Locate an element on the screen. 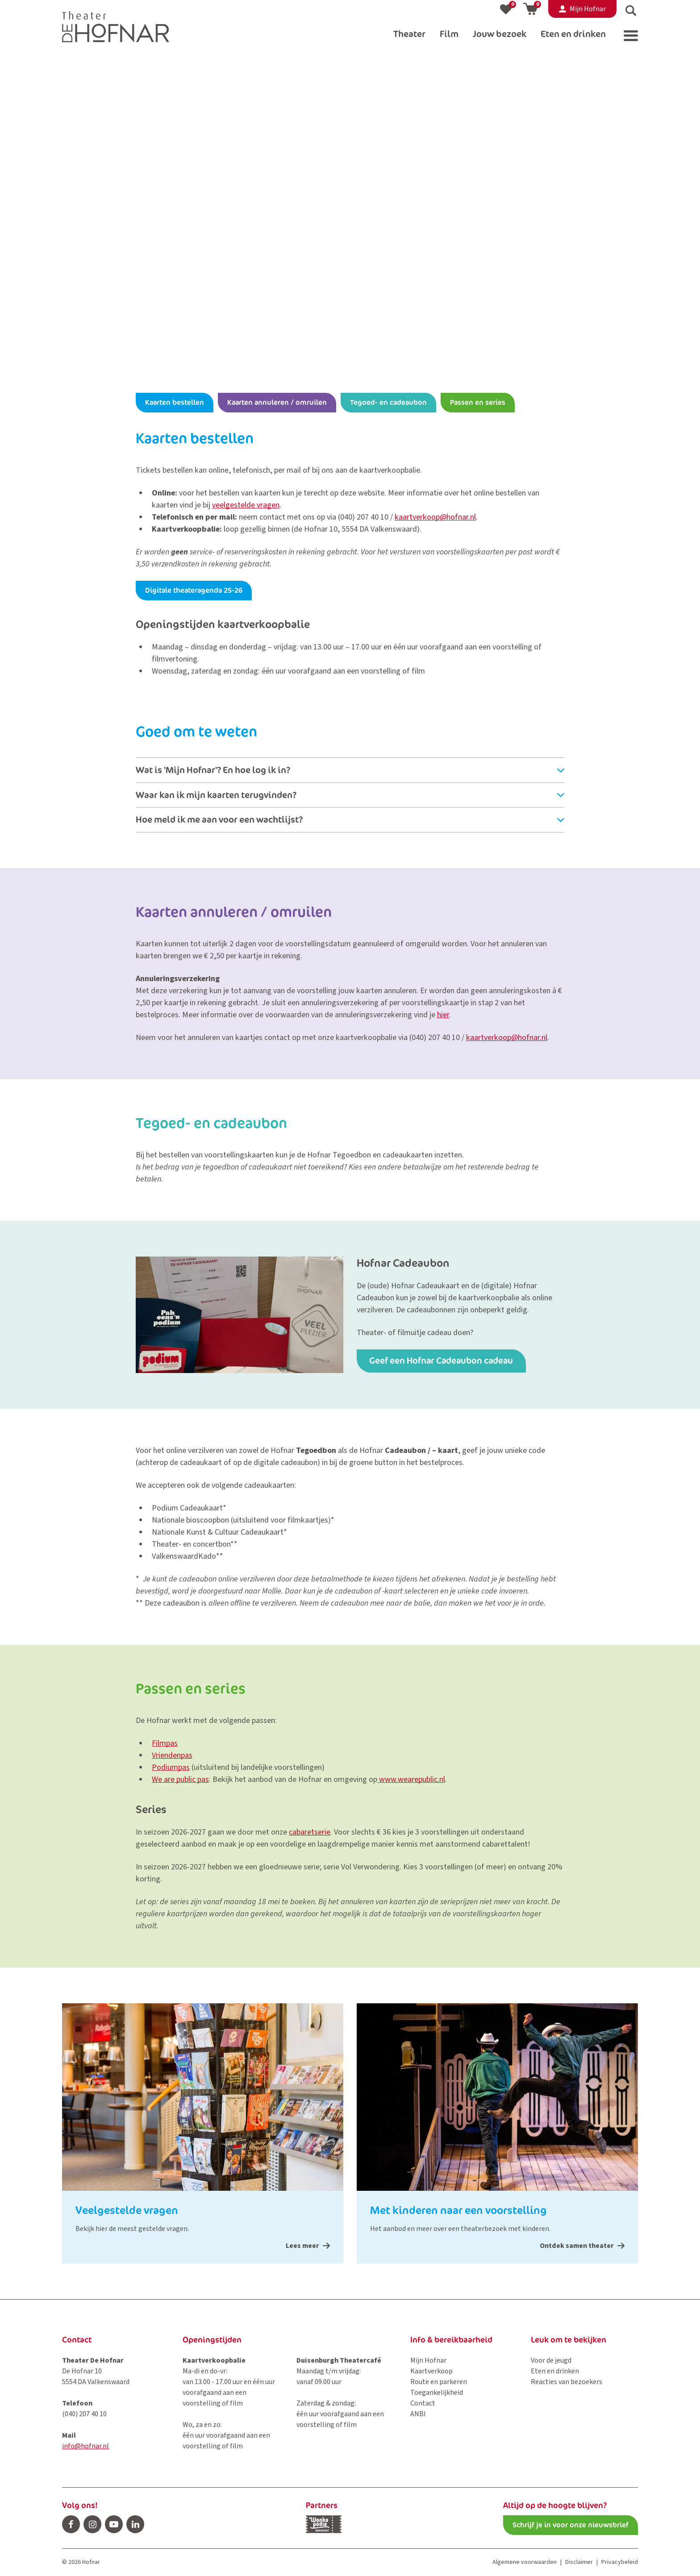  Mijn Hofnar is located at coordinates (428, 2360).